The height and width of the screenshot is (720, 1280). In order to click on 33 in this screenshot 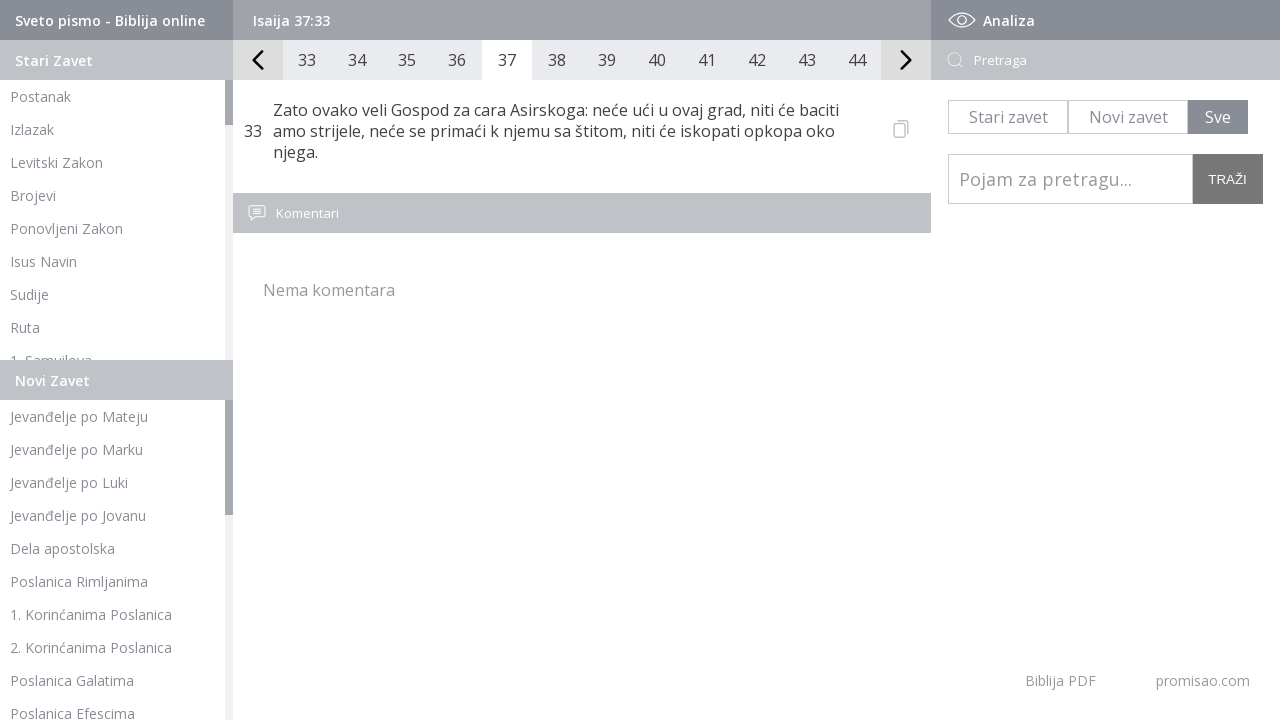, I will do `click(307, 60)`.